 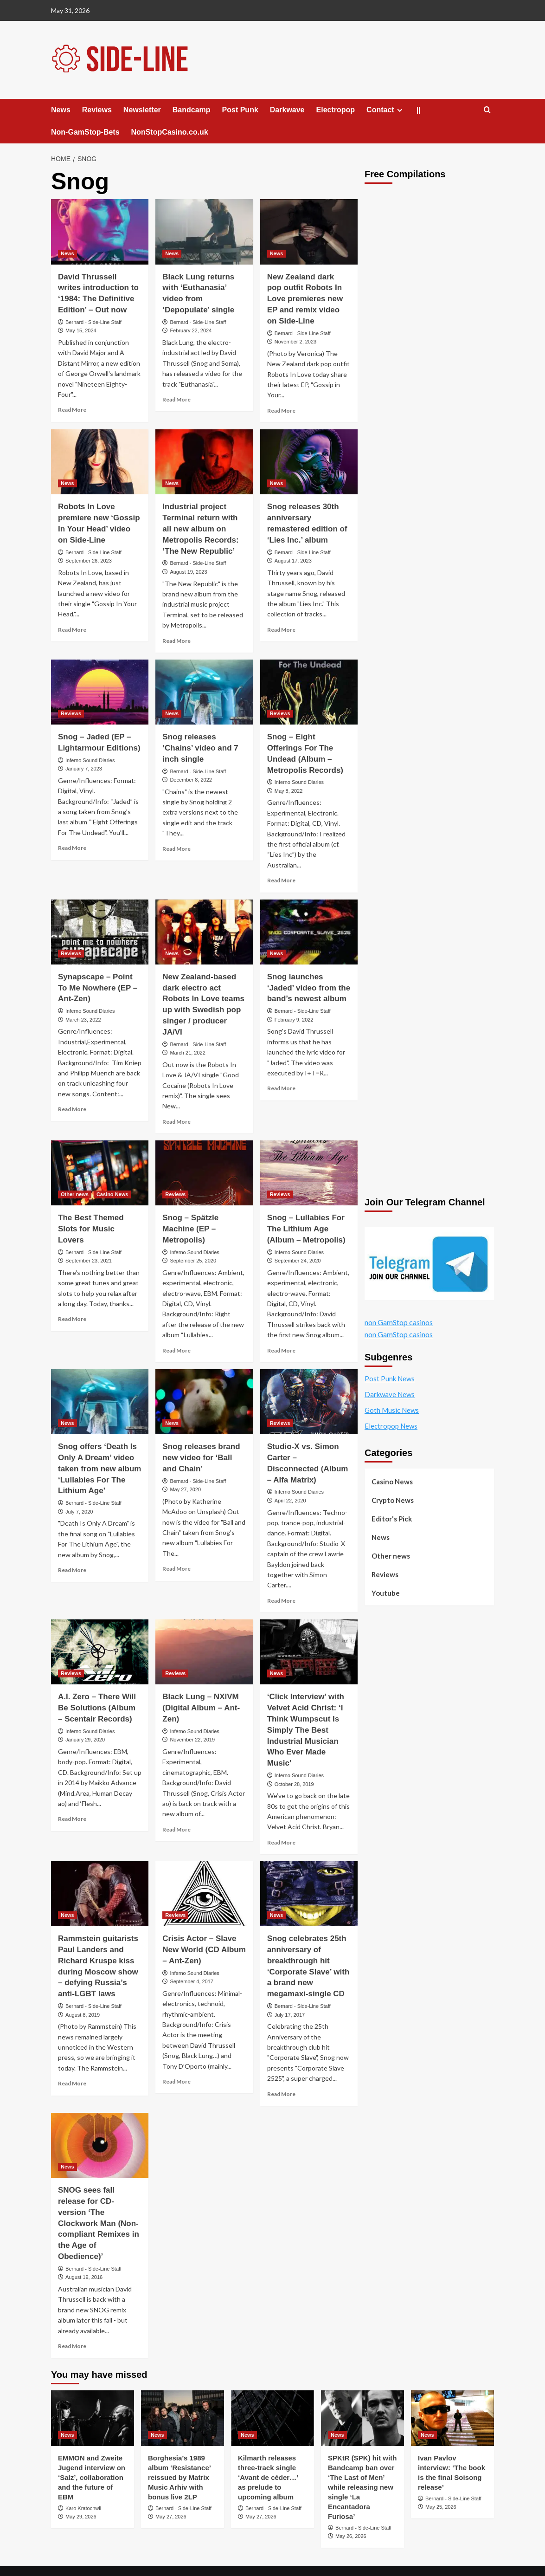 I want to click on February 22, 2024, so click(x=191, y=330).